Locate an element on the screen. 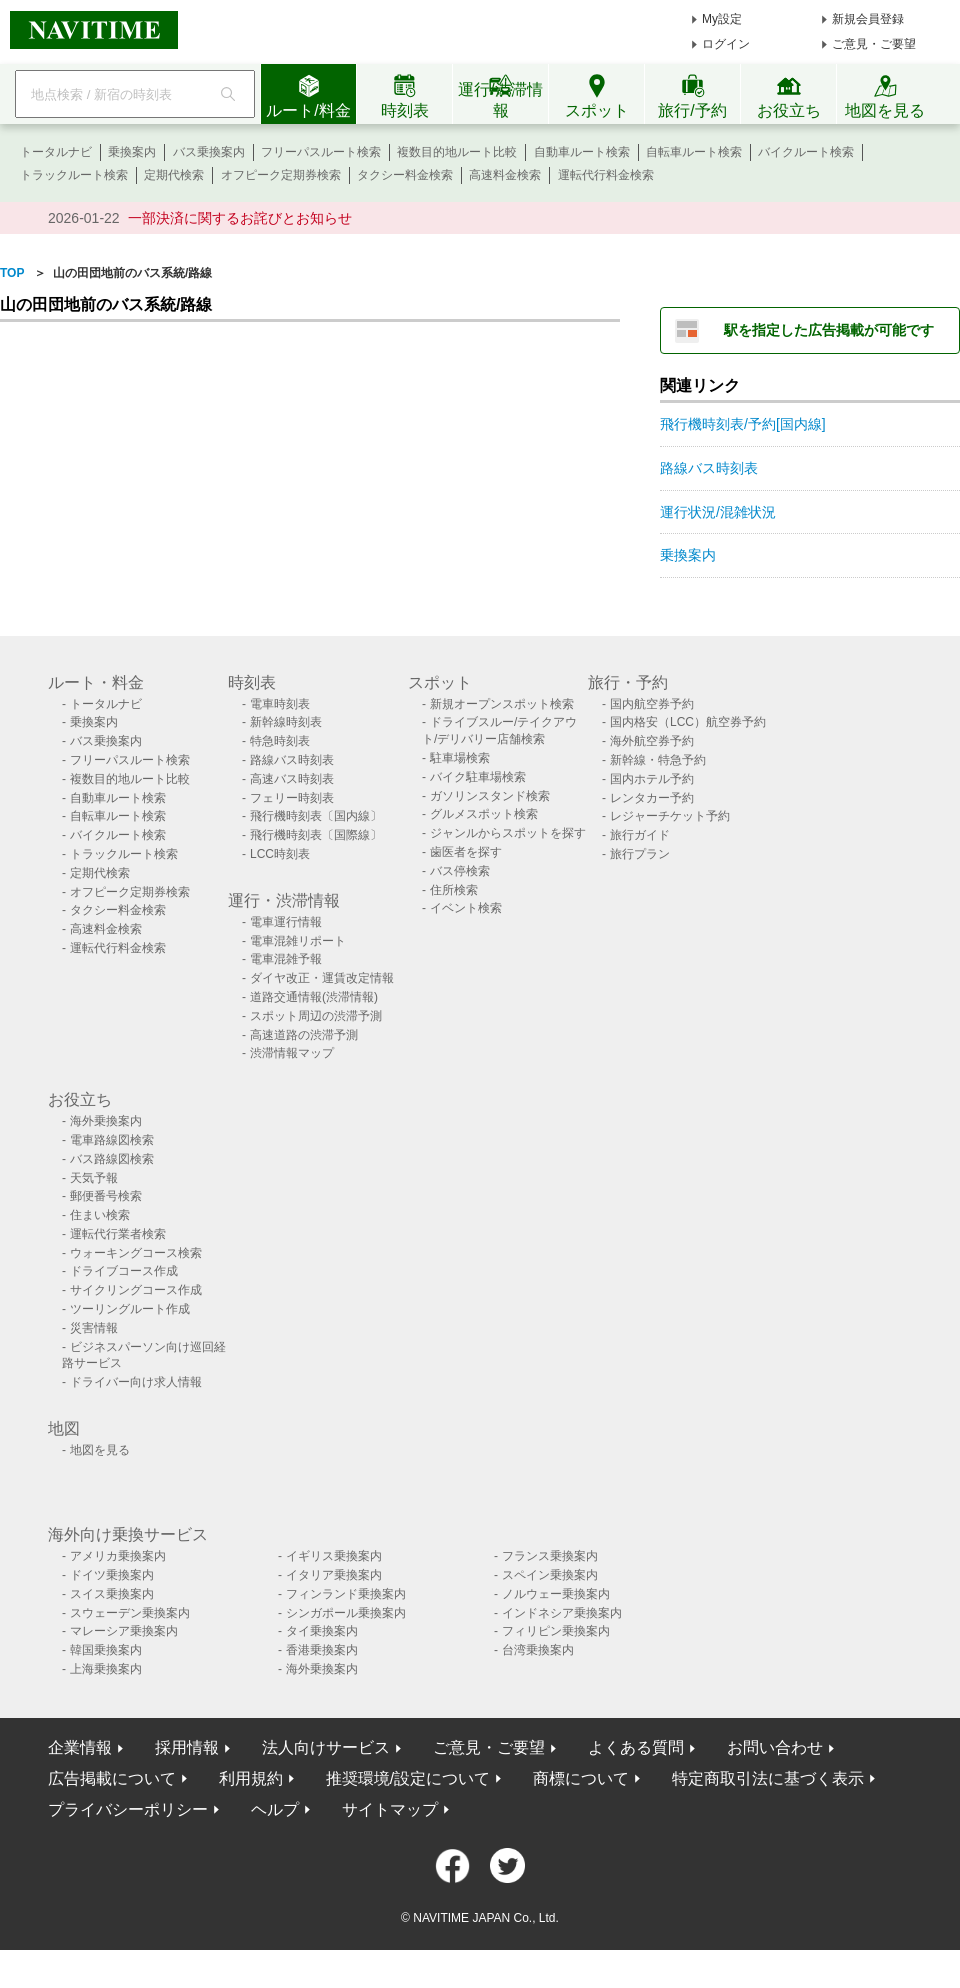 The image size is (960, 1988). ウォーキングコース検索 is located at coordinates (136, 1253).